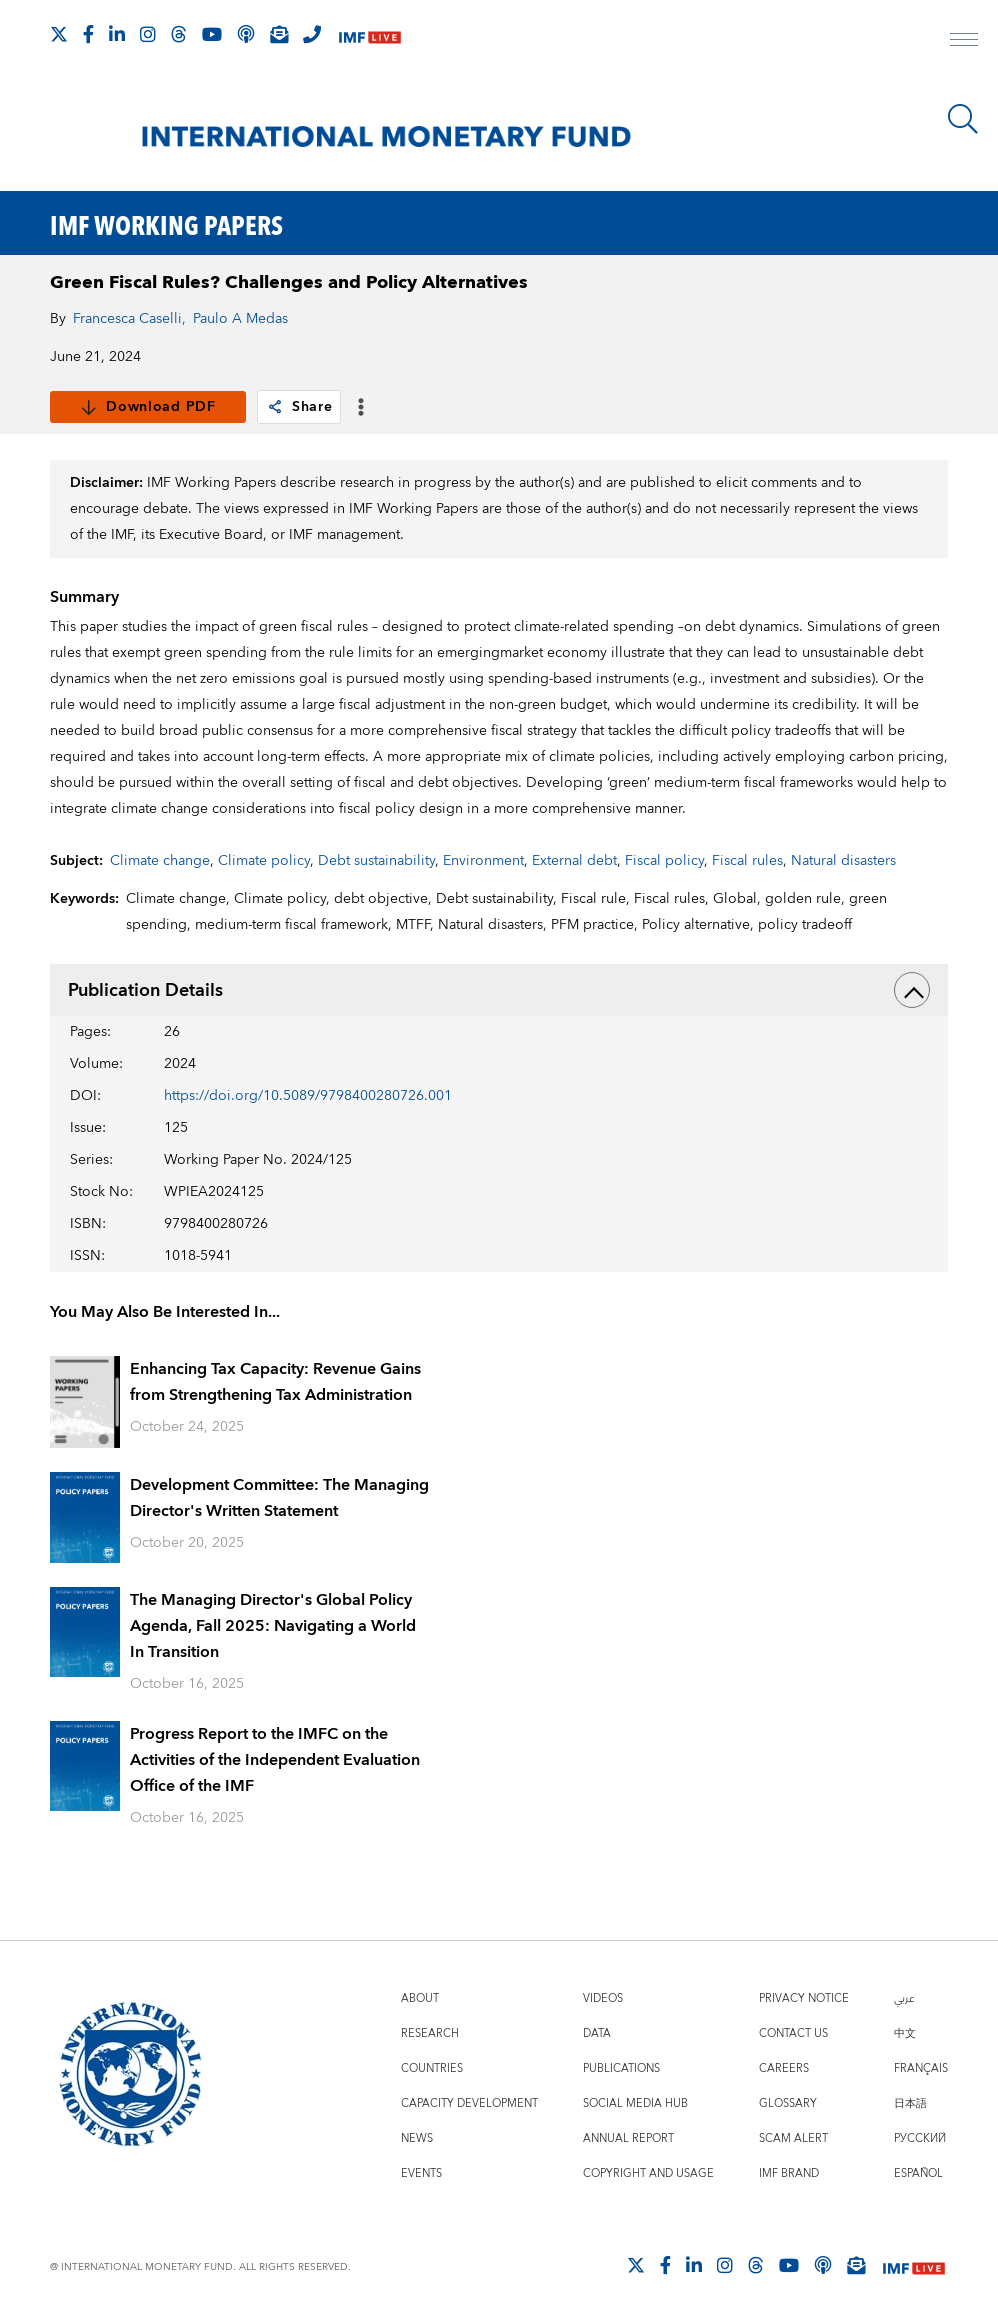  What do you see at coordinates (275, 407) in the screenshot?
I see `[link]` at bounding box center [275, 407].